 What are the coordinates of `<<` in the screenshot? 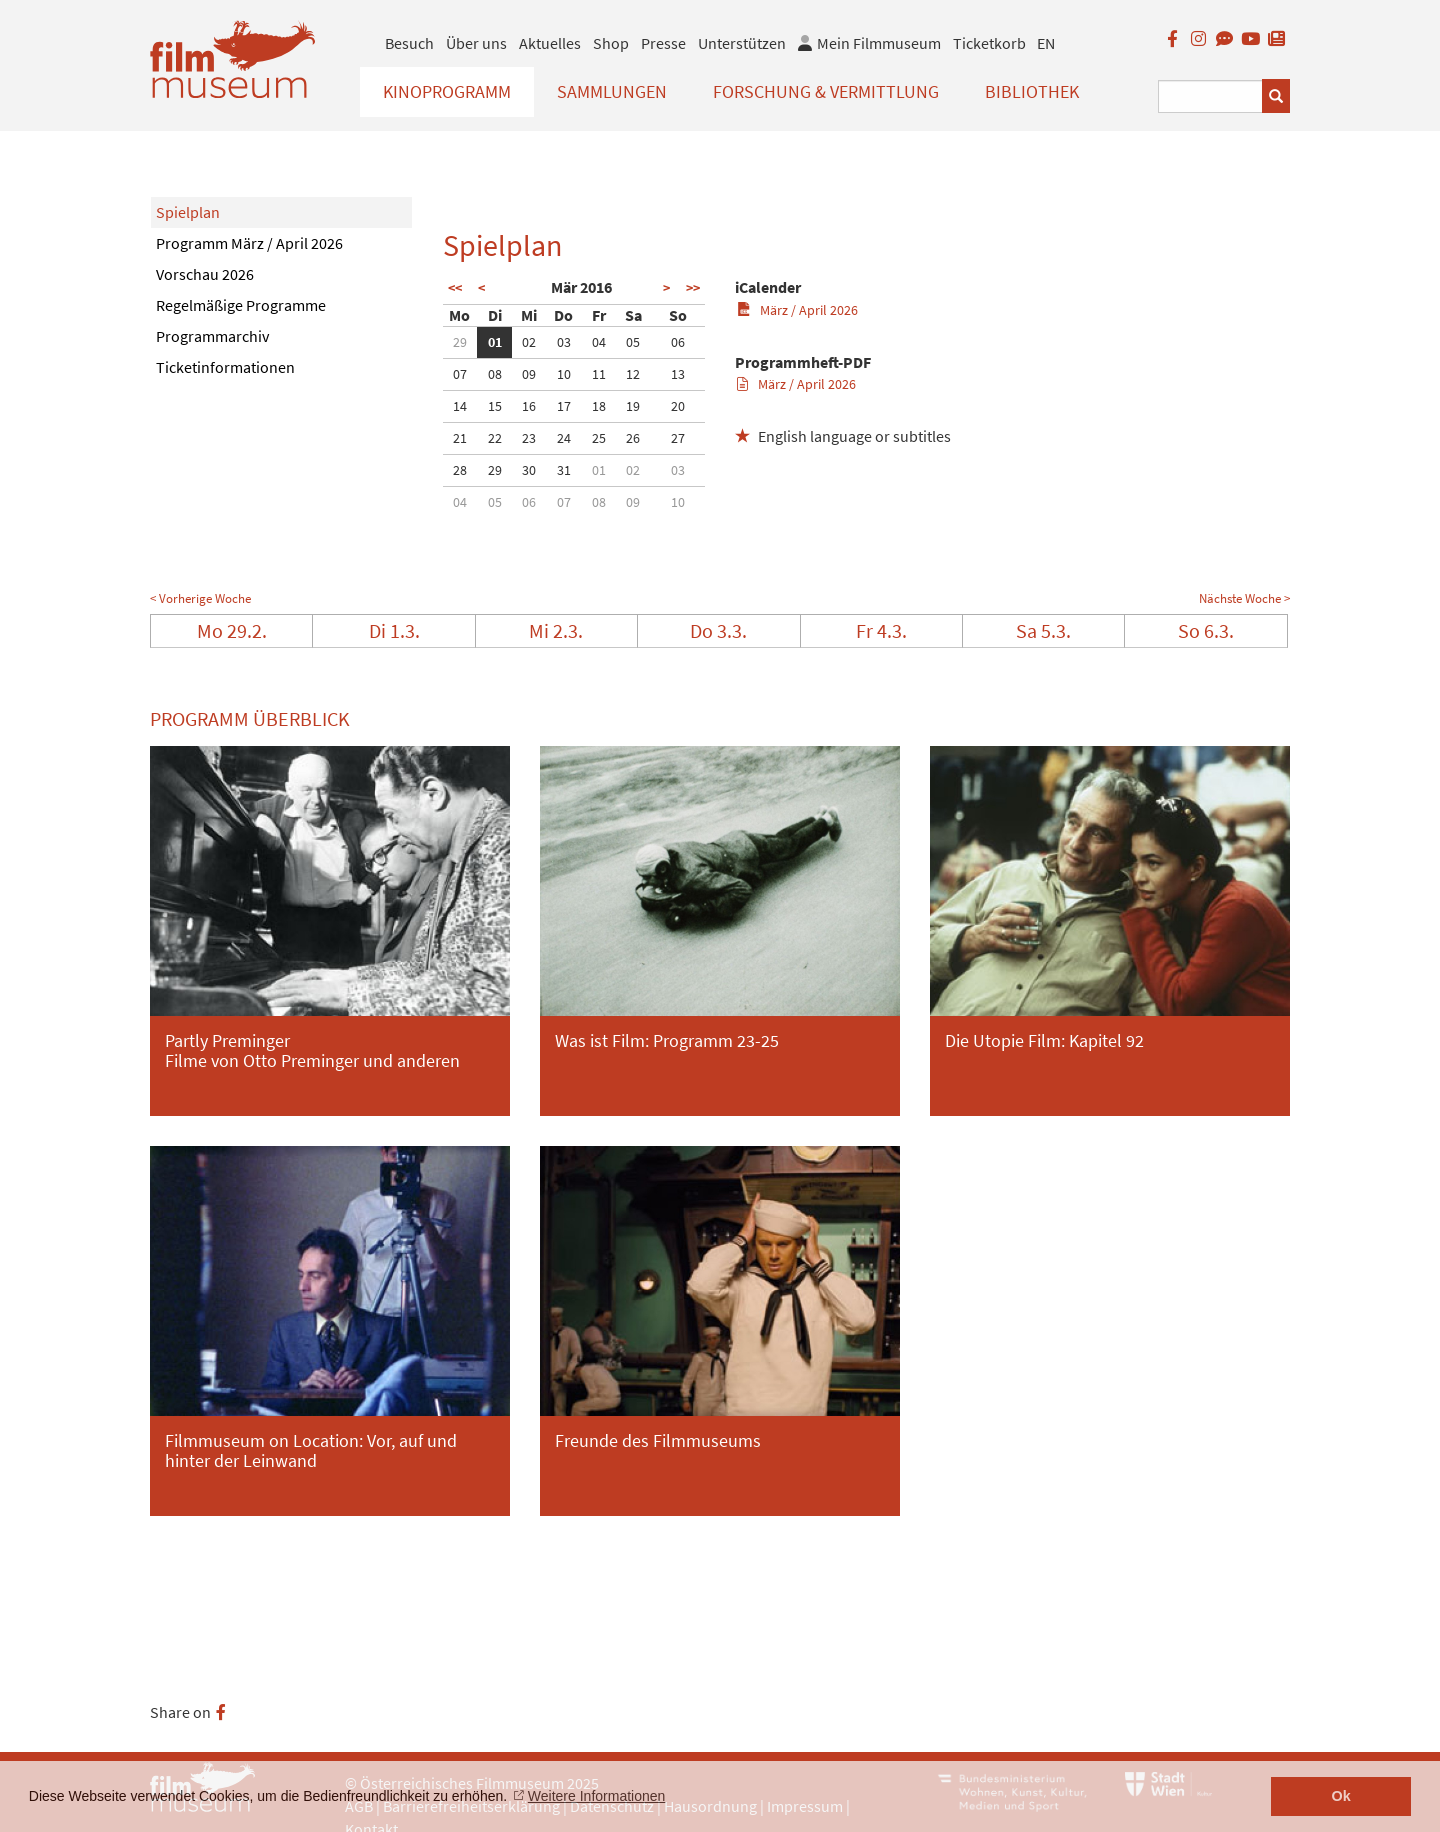 It's located at (455, 288).